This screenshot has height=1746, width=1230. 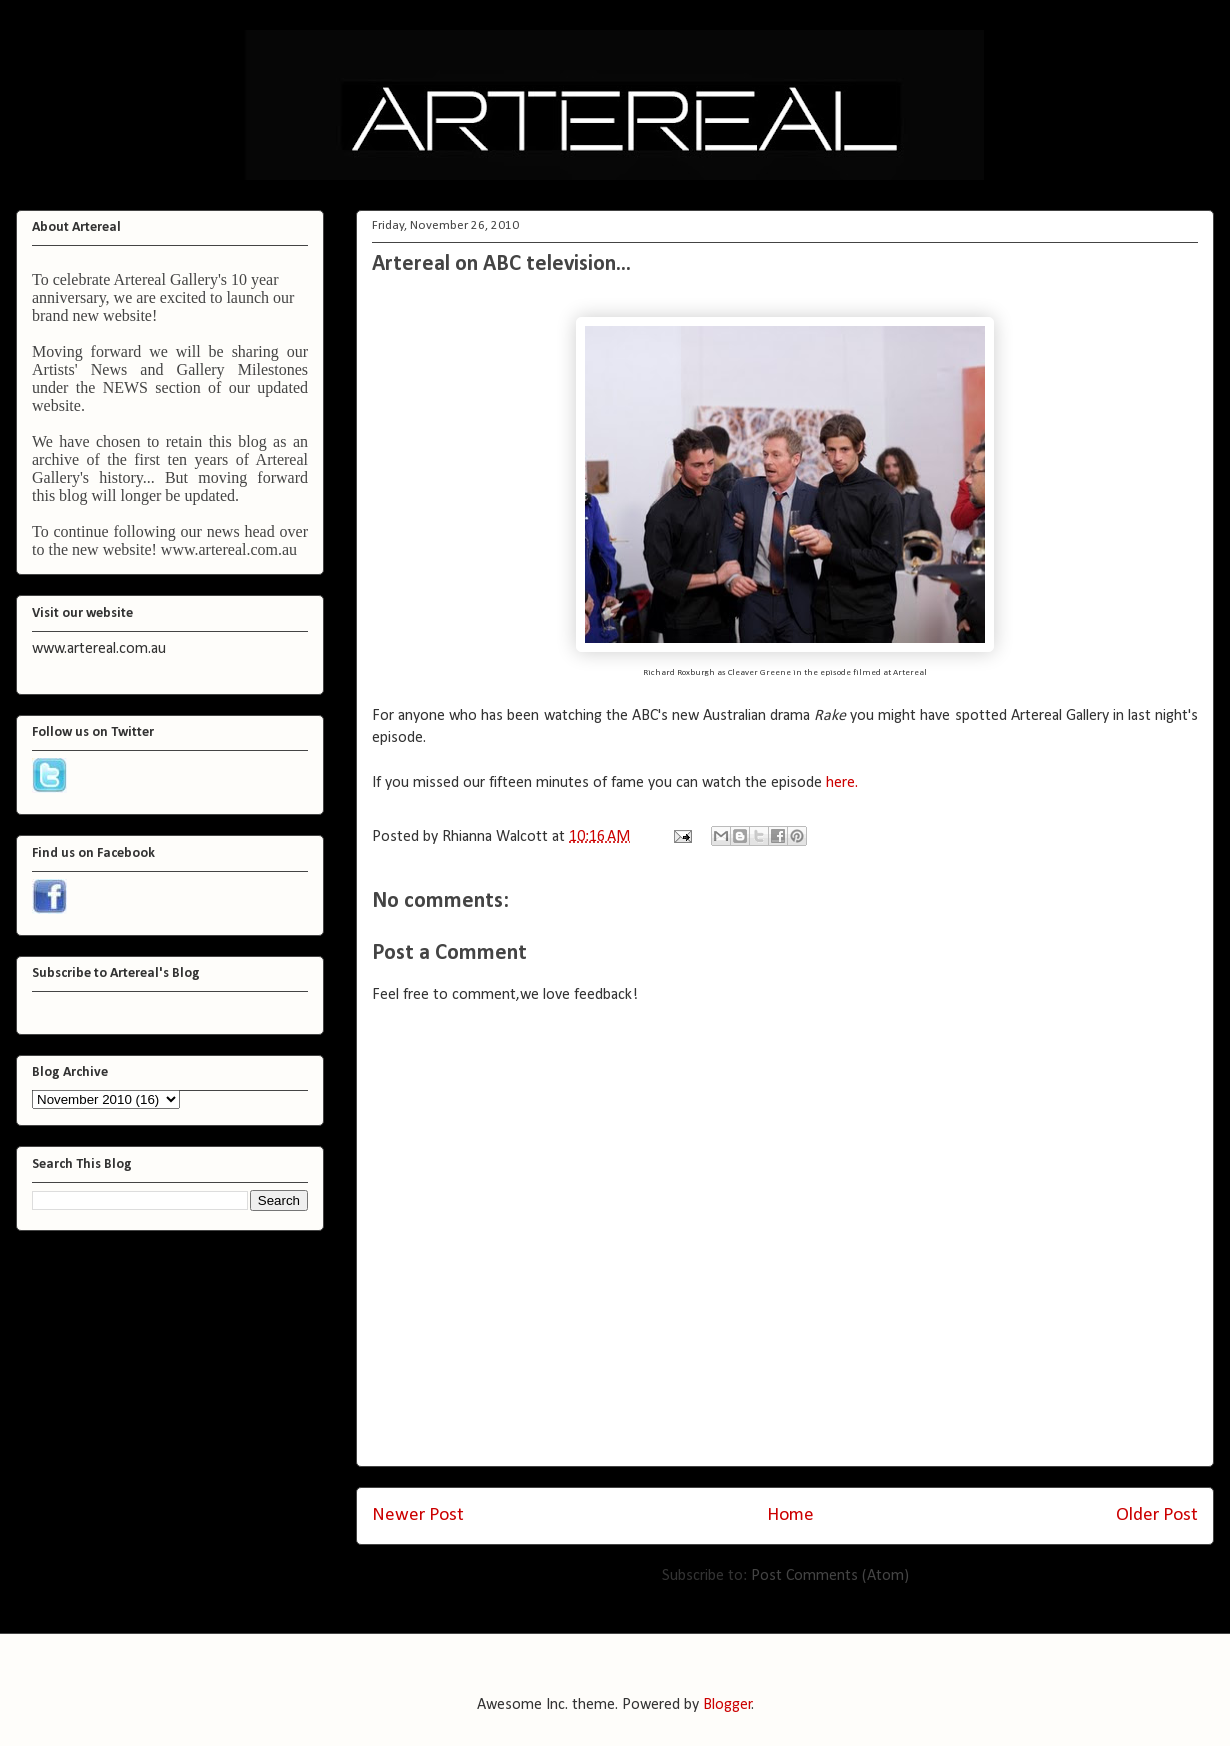 I want to click on Older Post, so click(x=1157, y=1515).